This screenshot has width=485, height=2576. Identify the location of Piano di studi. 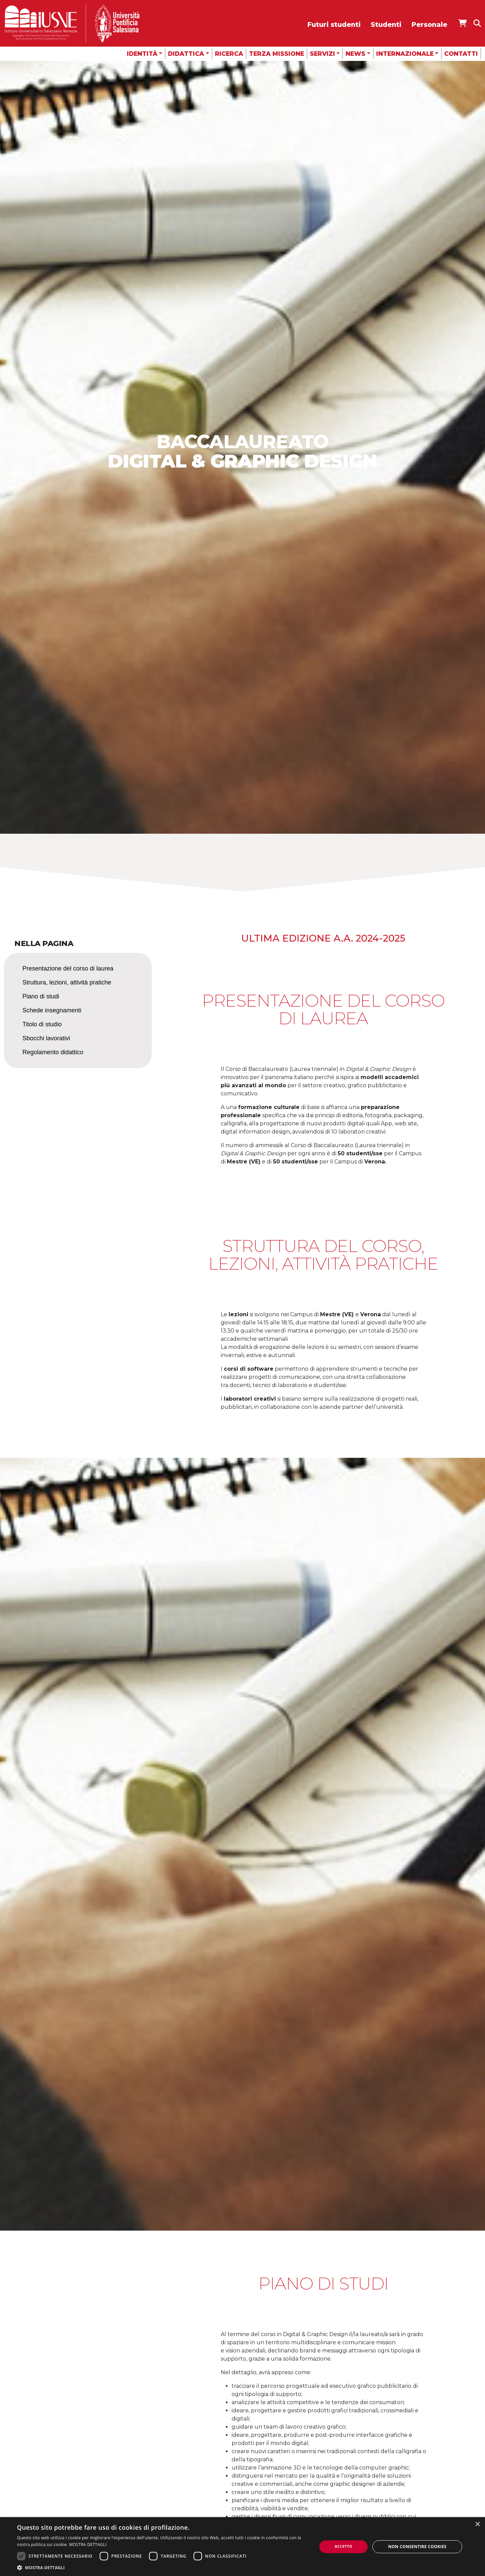
(40, 996).